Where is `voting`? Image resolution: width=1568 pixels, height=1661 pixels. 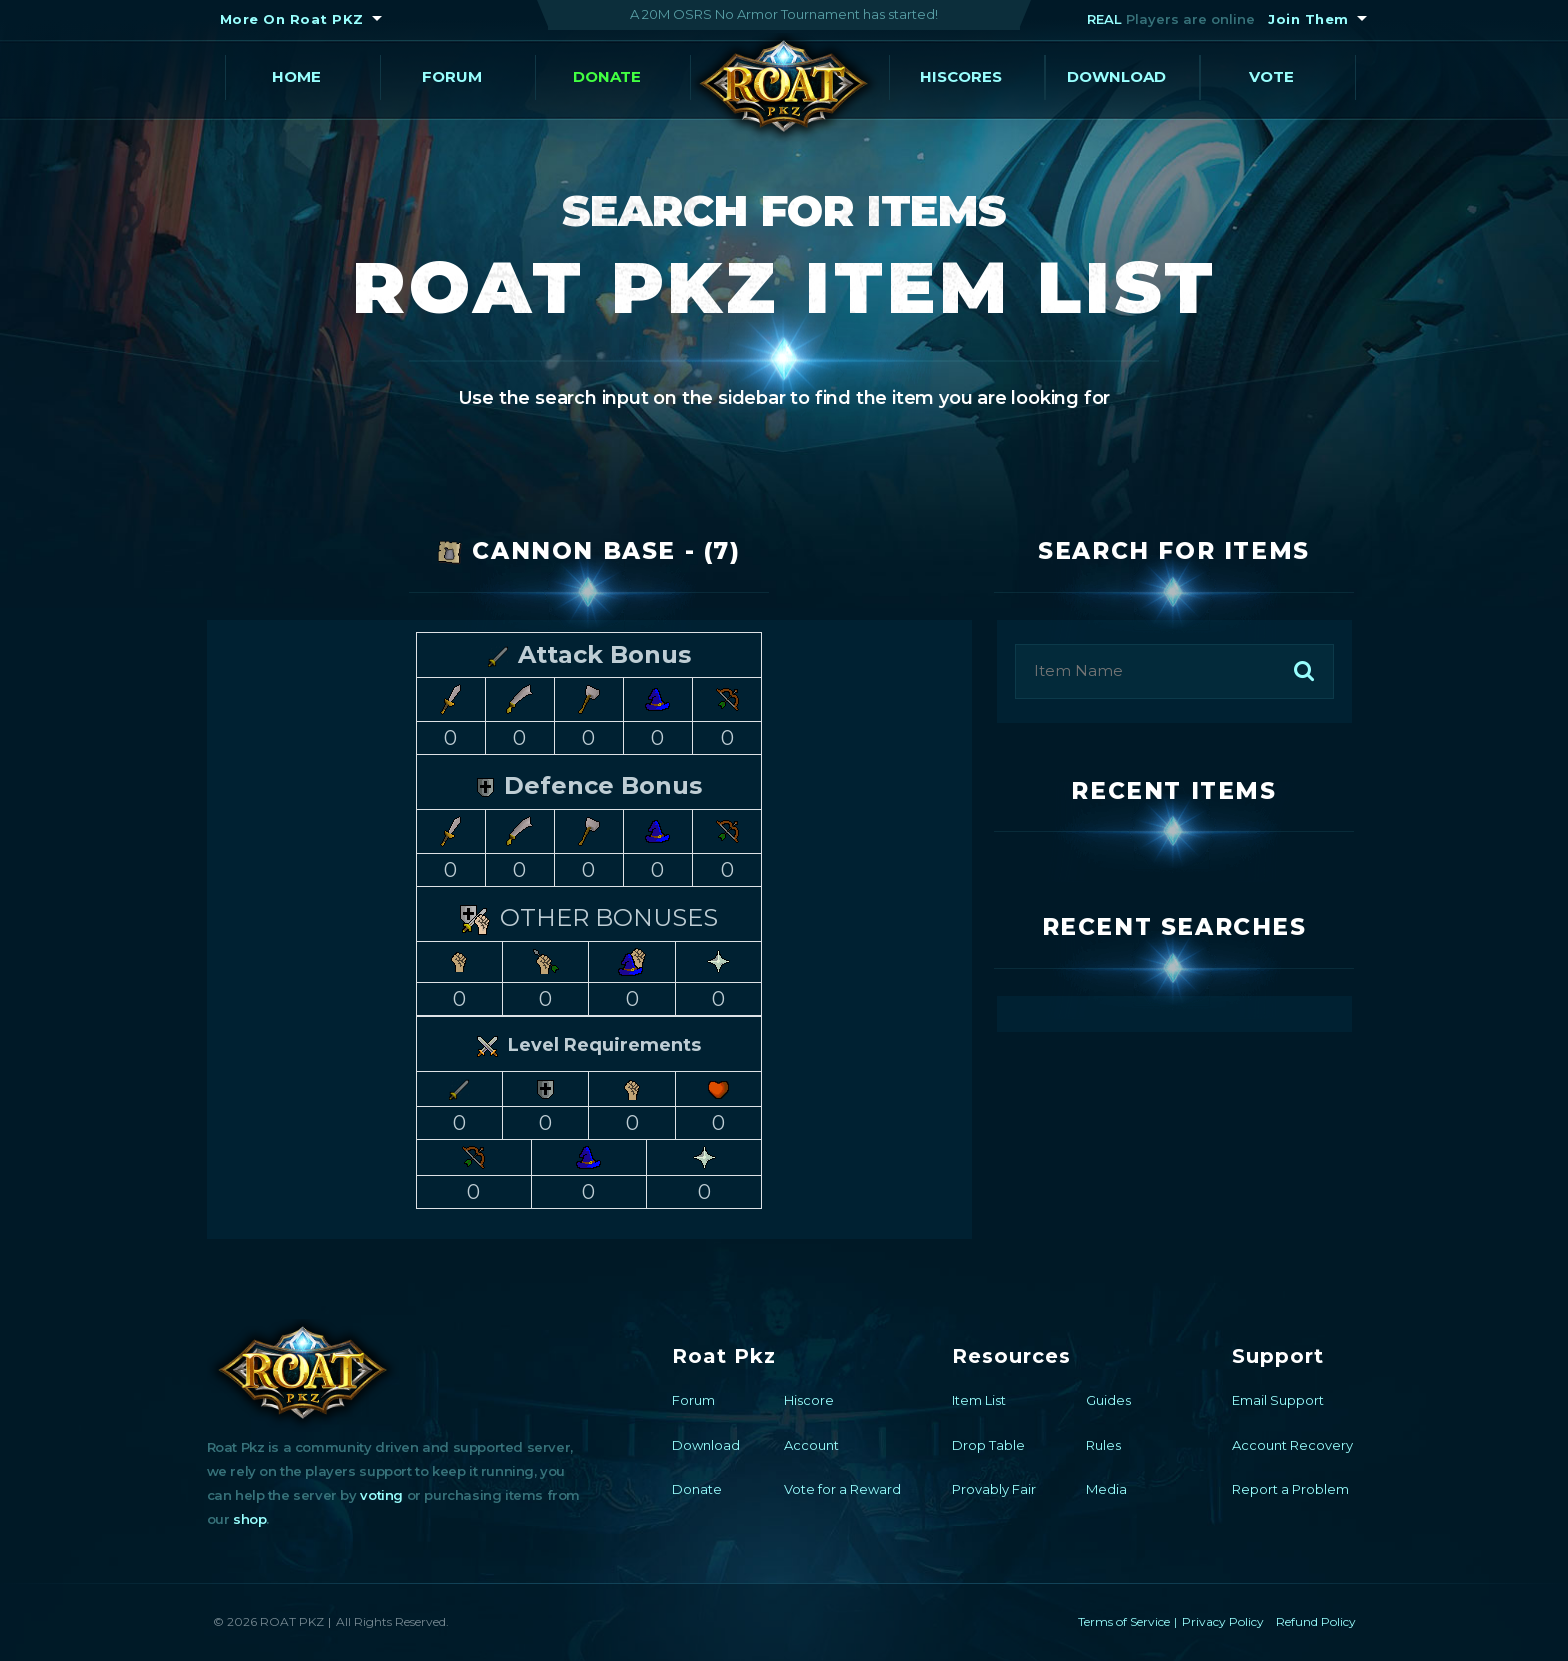
voting is located at coordinates (381, 1495).